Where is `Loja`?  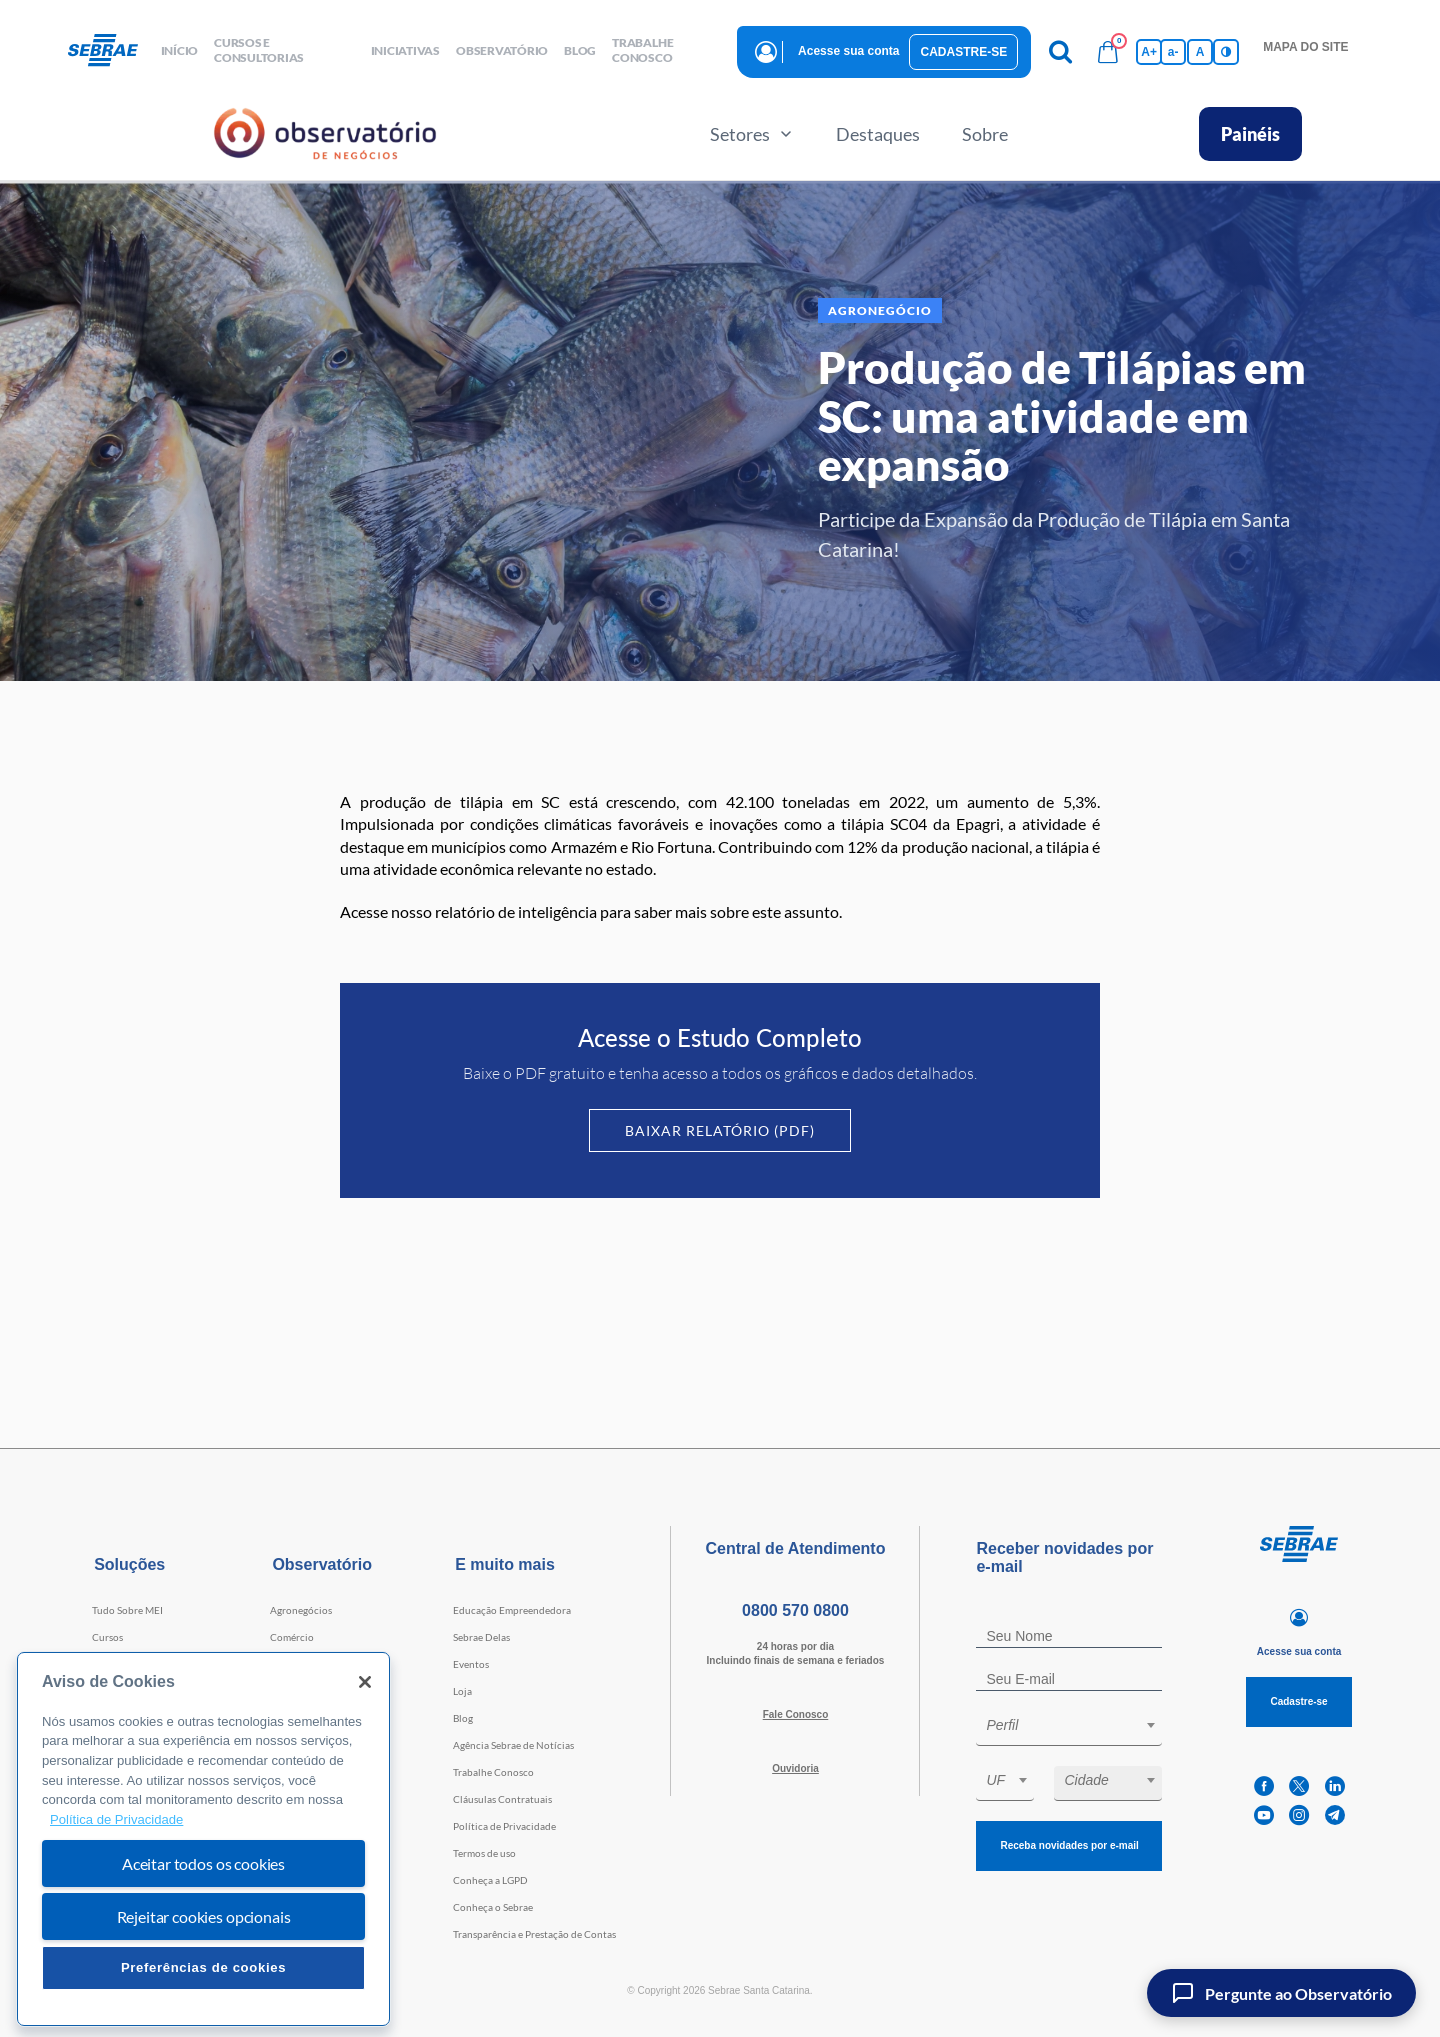 Loja is located at coordinates (462, 1691).